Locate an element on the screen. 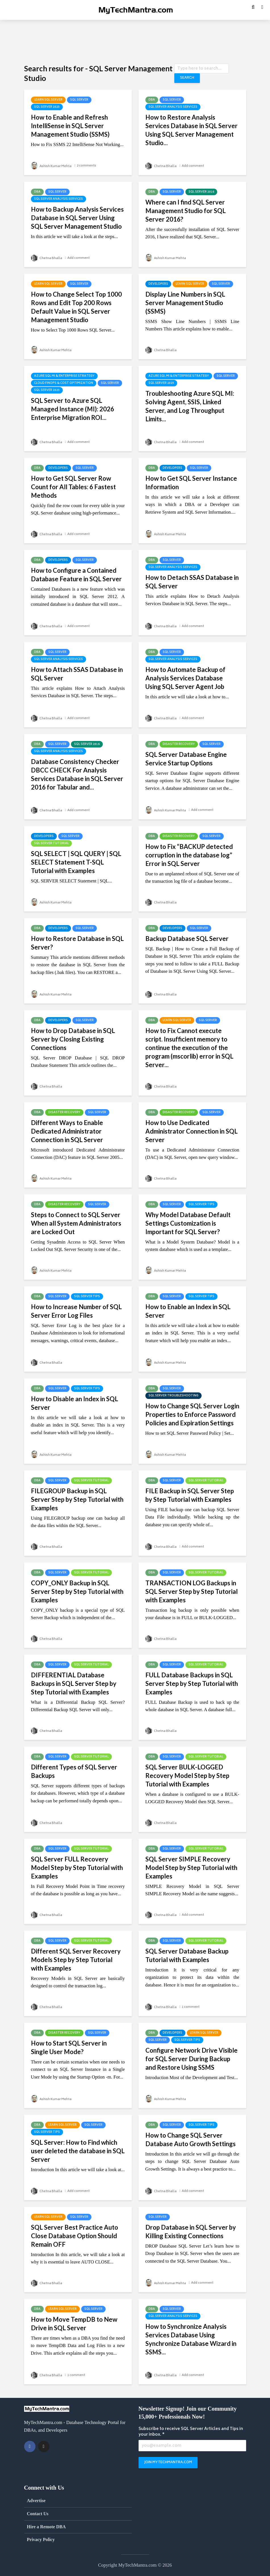 The width and height of the screenshot is (270, 2576). DBA is located at coordinates (151, 100).